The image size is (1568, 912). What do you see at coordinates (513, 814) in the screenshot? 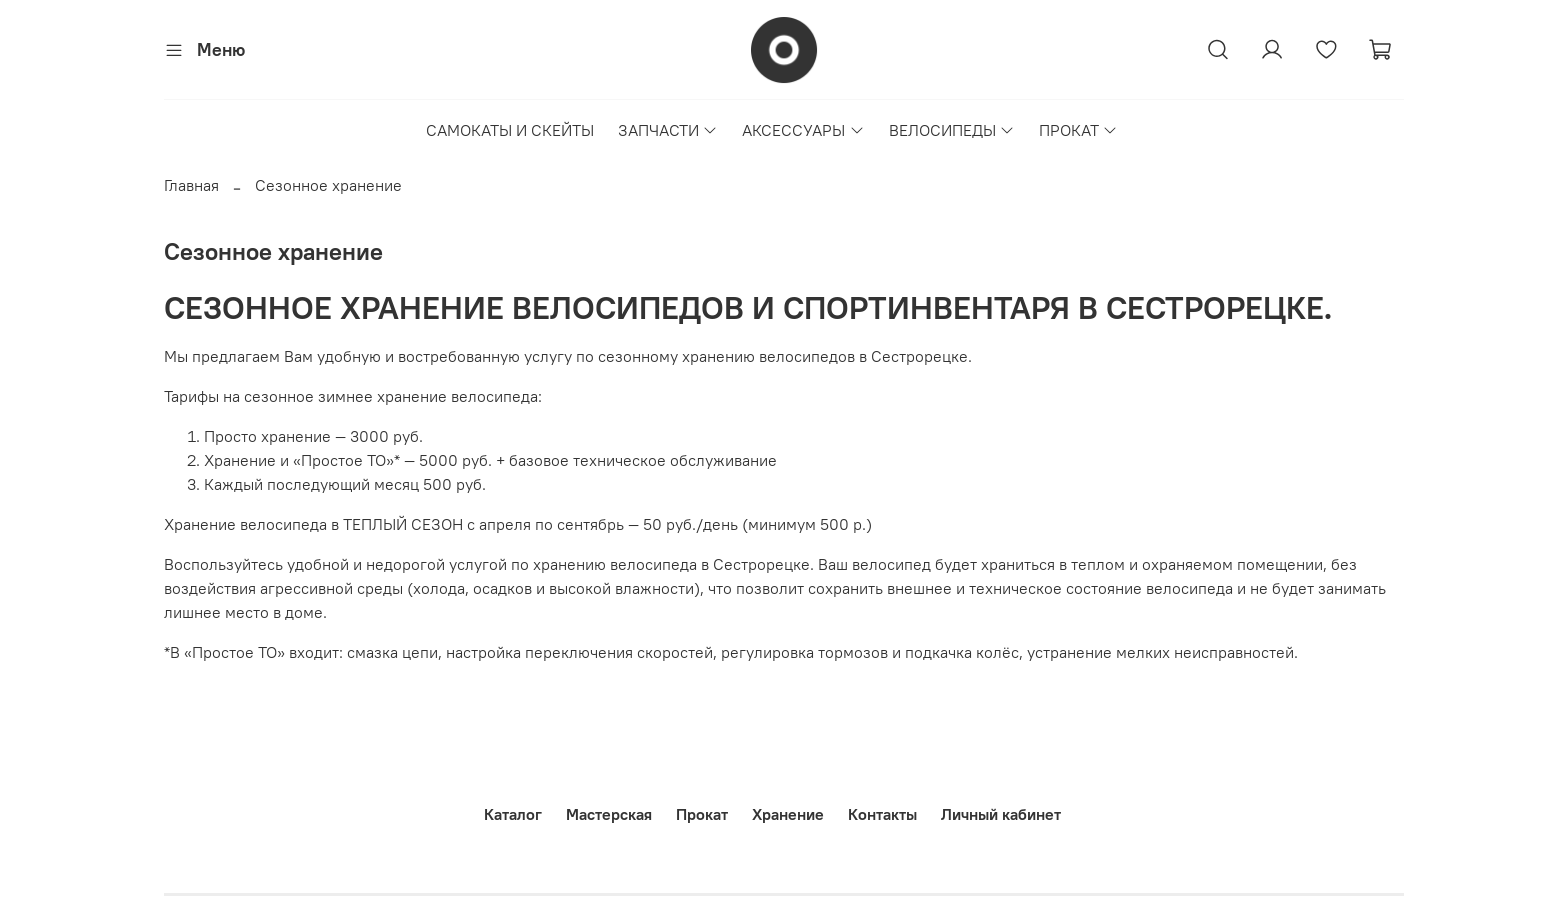
I see `Каталог` at bounding box center [513, 814].